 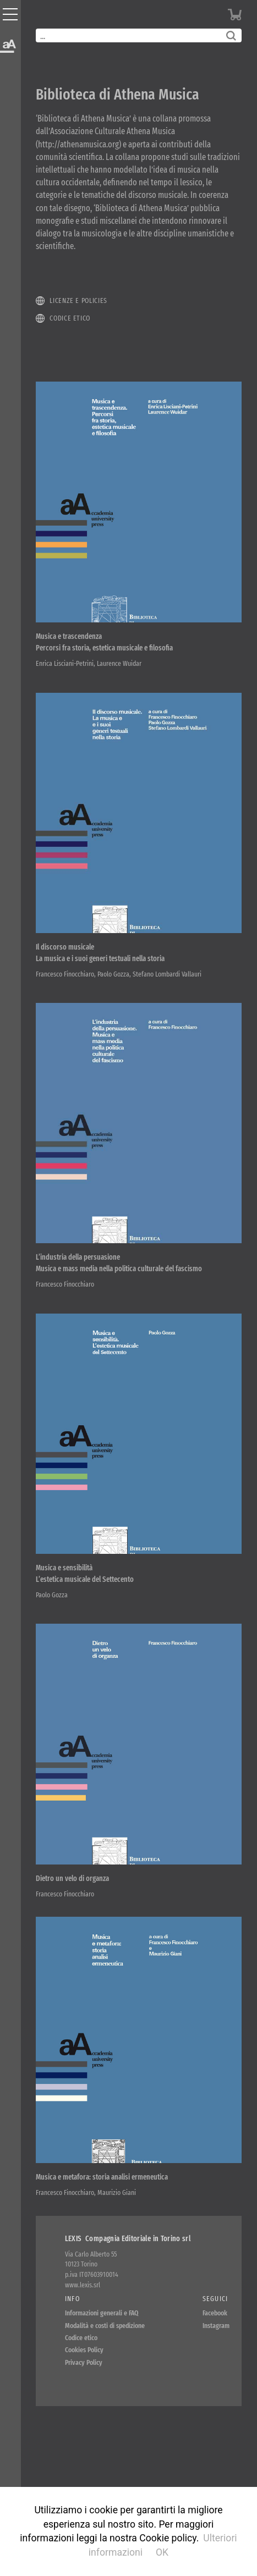 I want to click on OK, so click(x=162, y=2552).